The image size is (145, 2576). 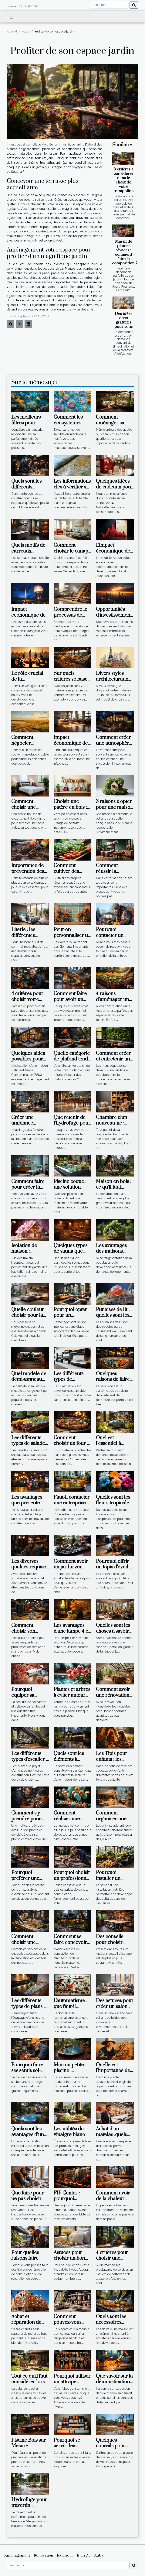 What do you see at coordinates (27, 2071) in the screenshot?
I see `Pourquoi faire ses semis soi-même ?` at bounding box center [27, 2071].